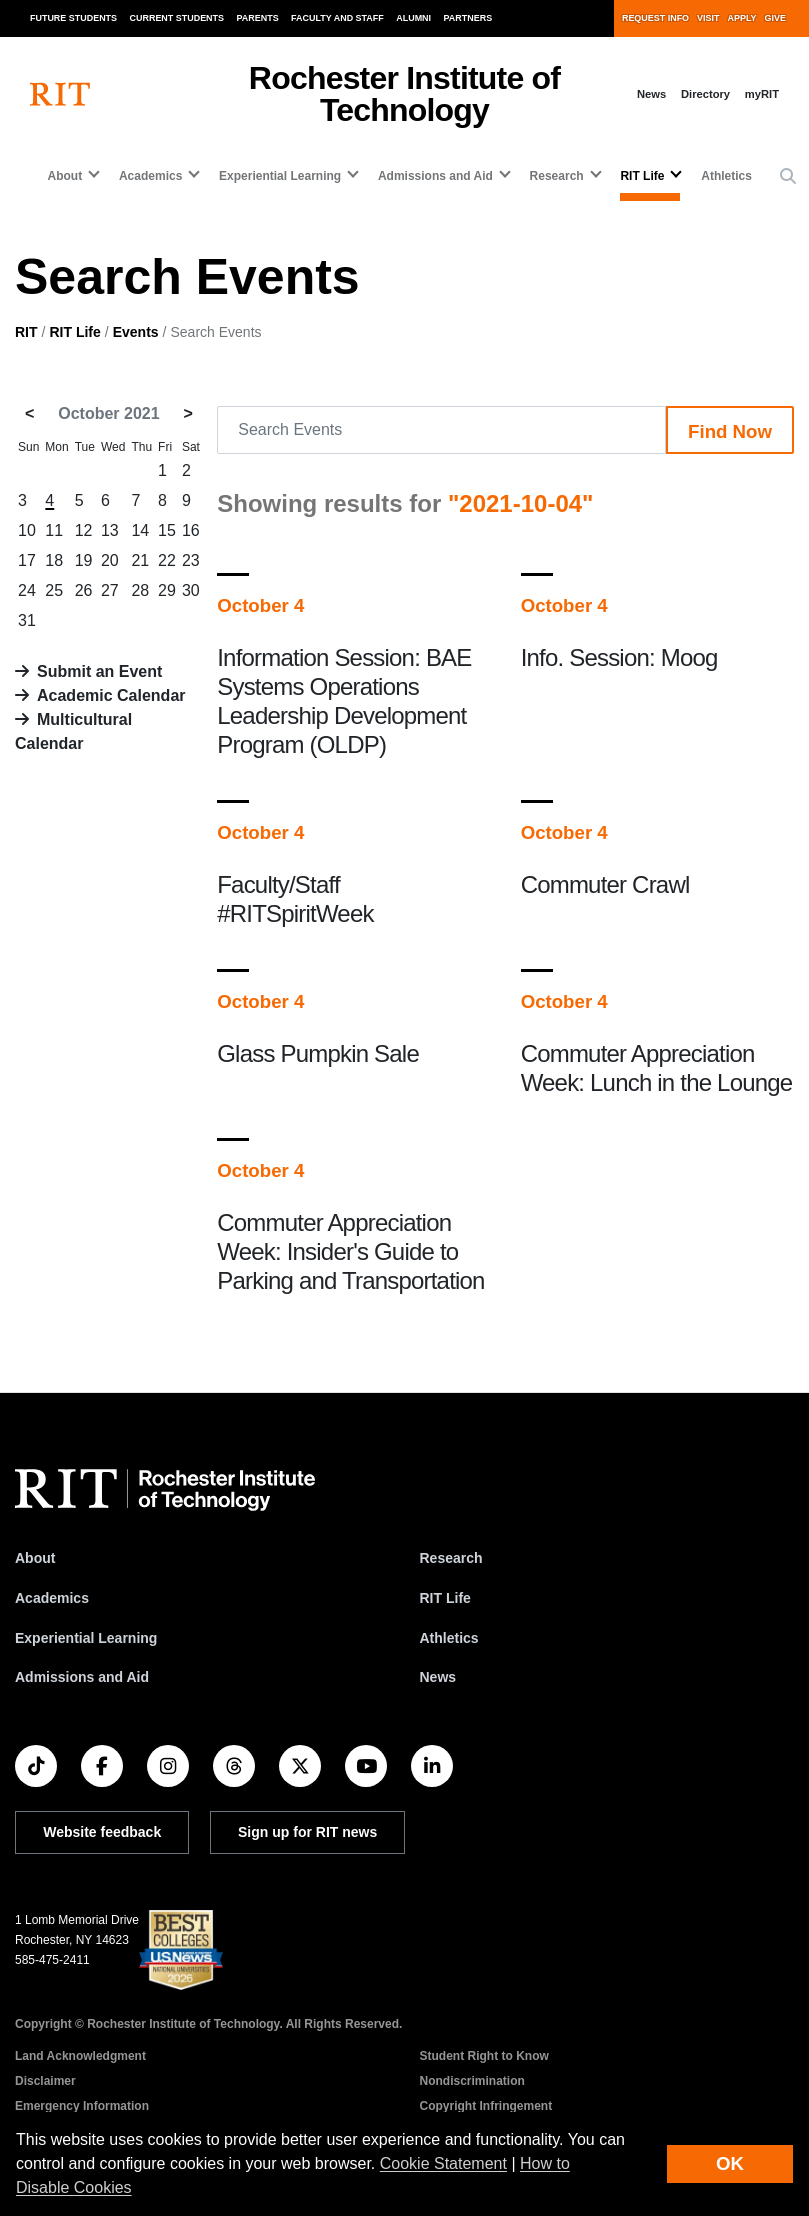 The height and width of the screenshot is (2216, 809). What do you see at coordinates (468, 18) in the screenshot?
I see `Partners` at bounding box center [468, 18].